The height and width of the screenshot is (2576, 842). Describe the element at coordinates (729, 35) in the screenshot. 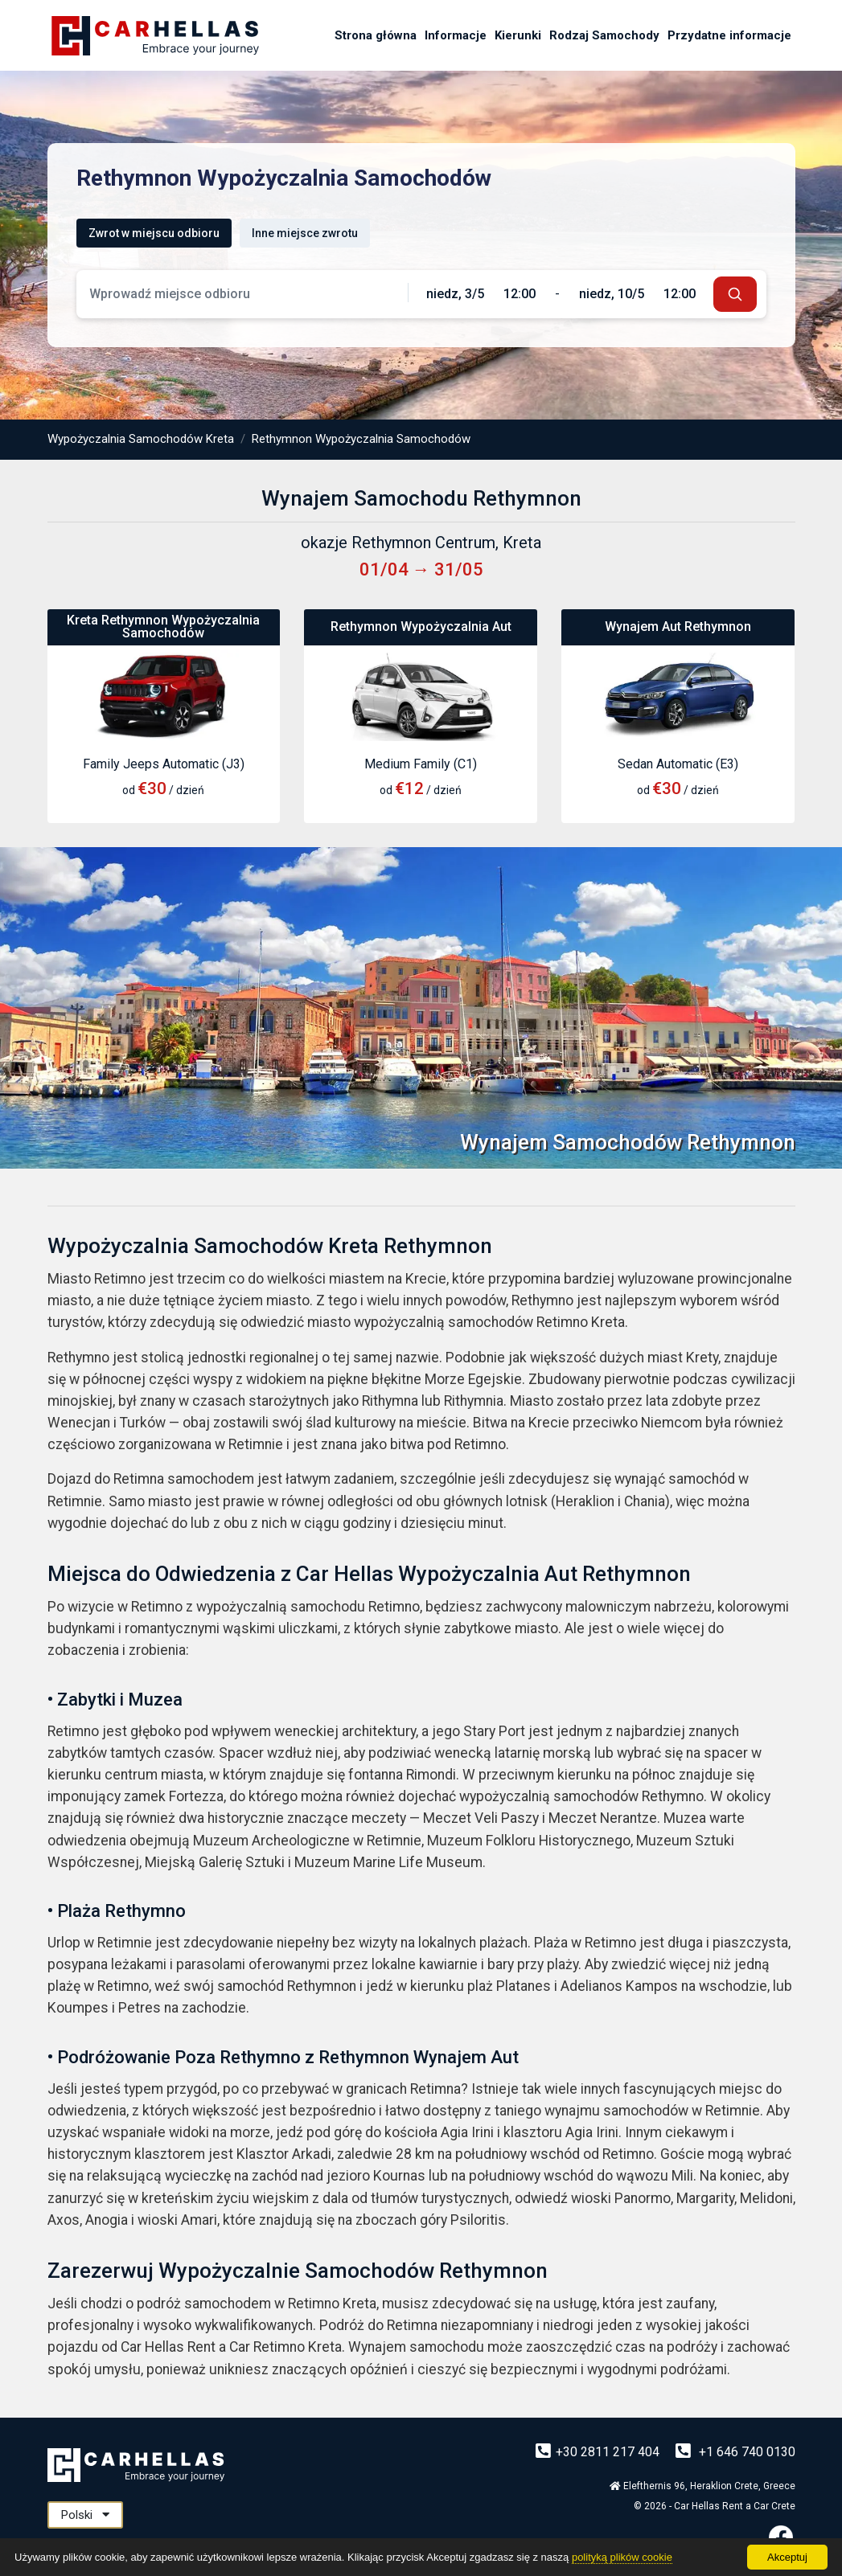

I see `Przydatne informacje` at that location.